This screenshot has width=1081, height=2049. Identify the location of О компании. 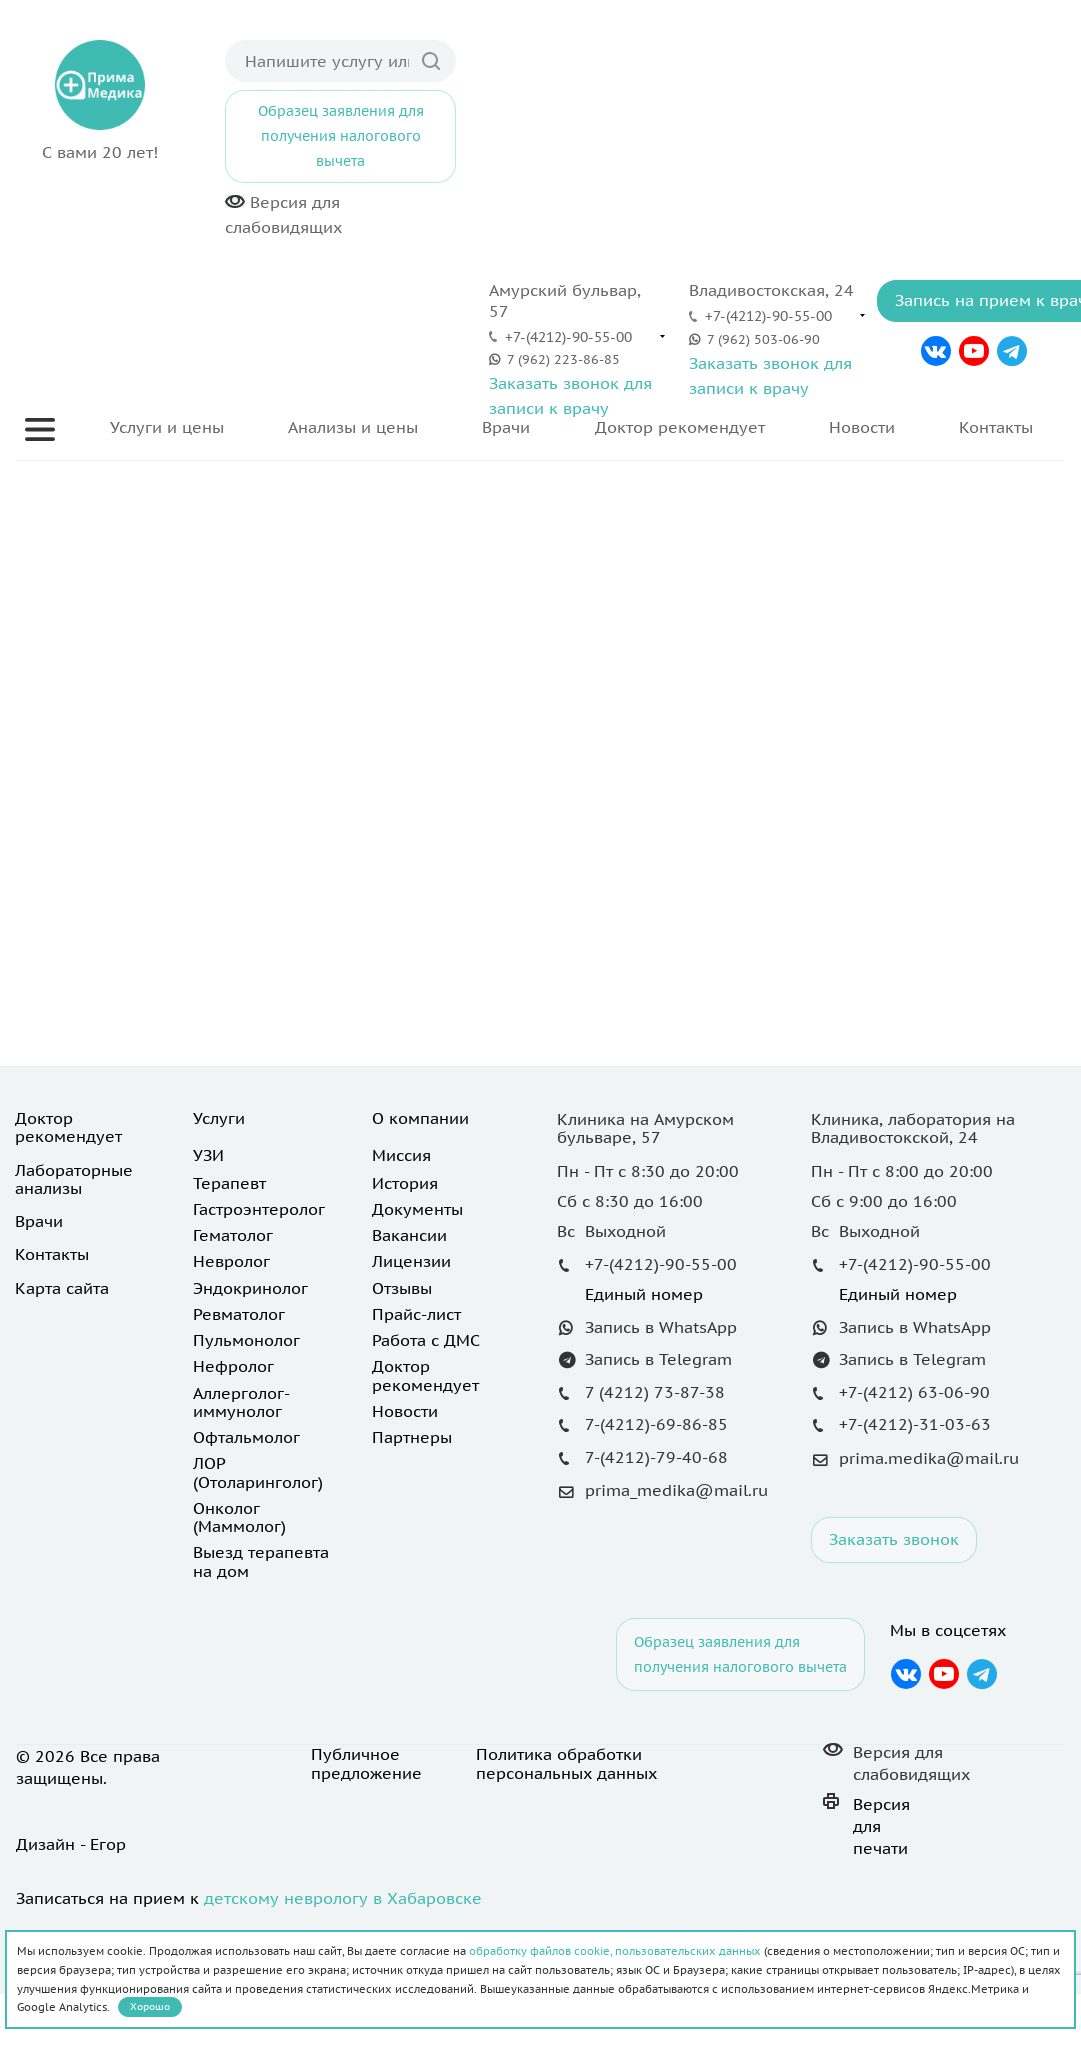
(420, 1118).